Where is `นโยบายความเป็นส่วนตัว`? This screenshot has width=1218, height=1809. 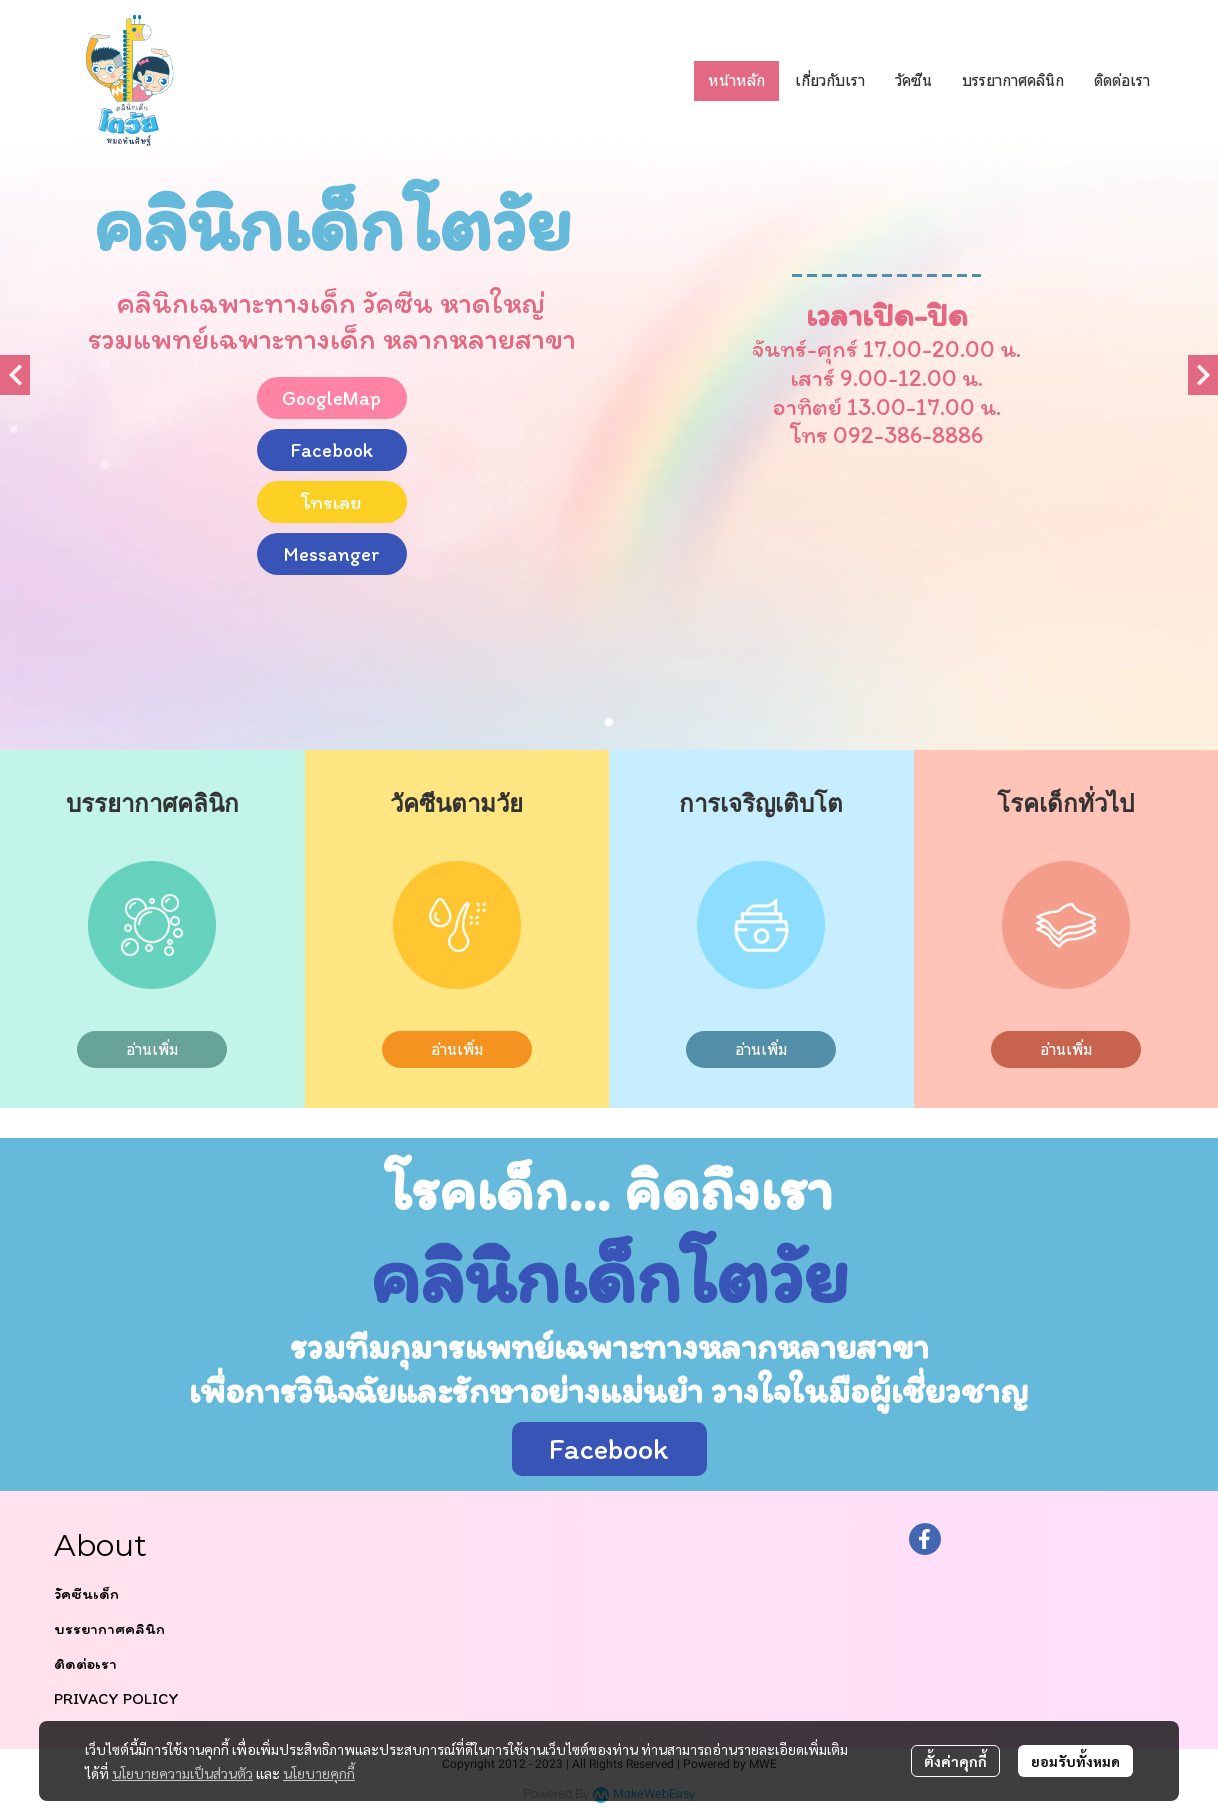
นโยบายความเป็นส่วนตัว is located at coordinates (182, 1773).